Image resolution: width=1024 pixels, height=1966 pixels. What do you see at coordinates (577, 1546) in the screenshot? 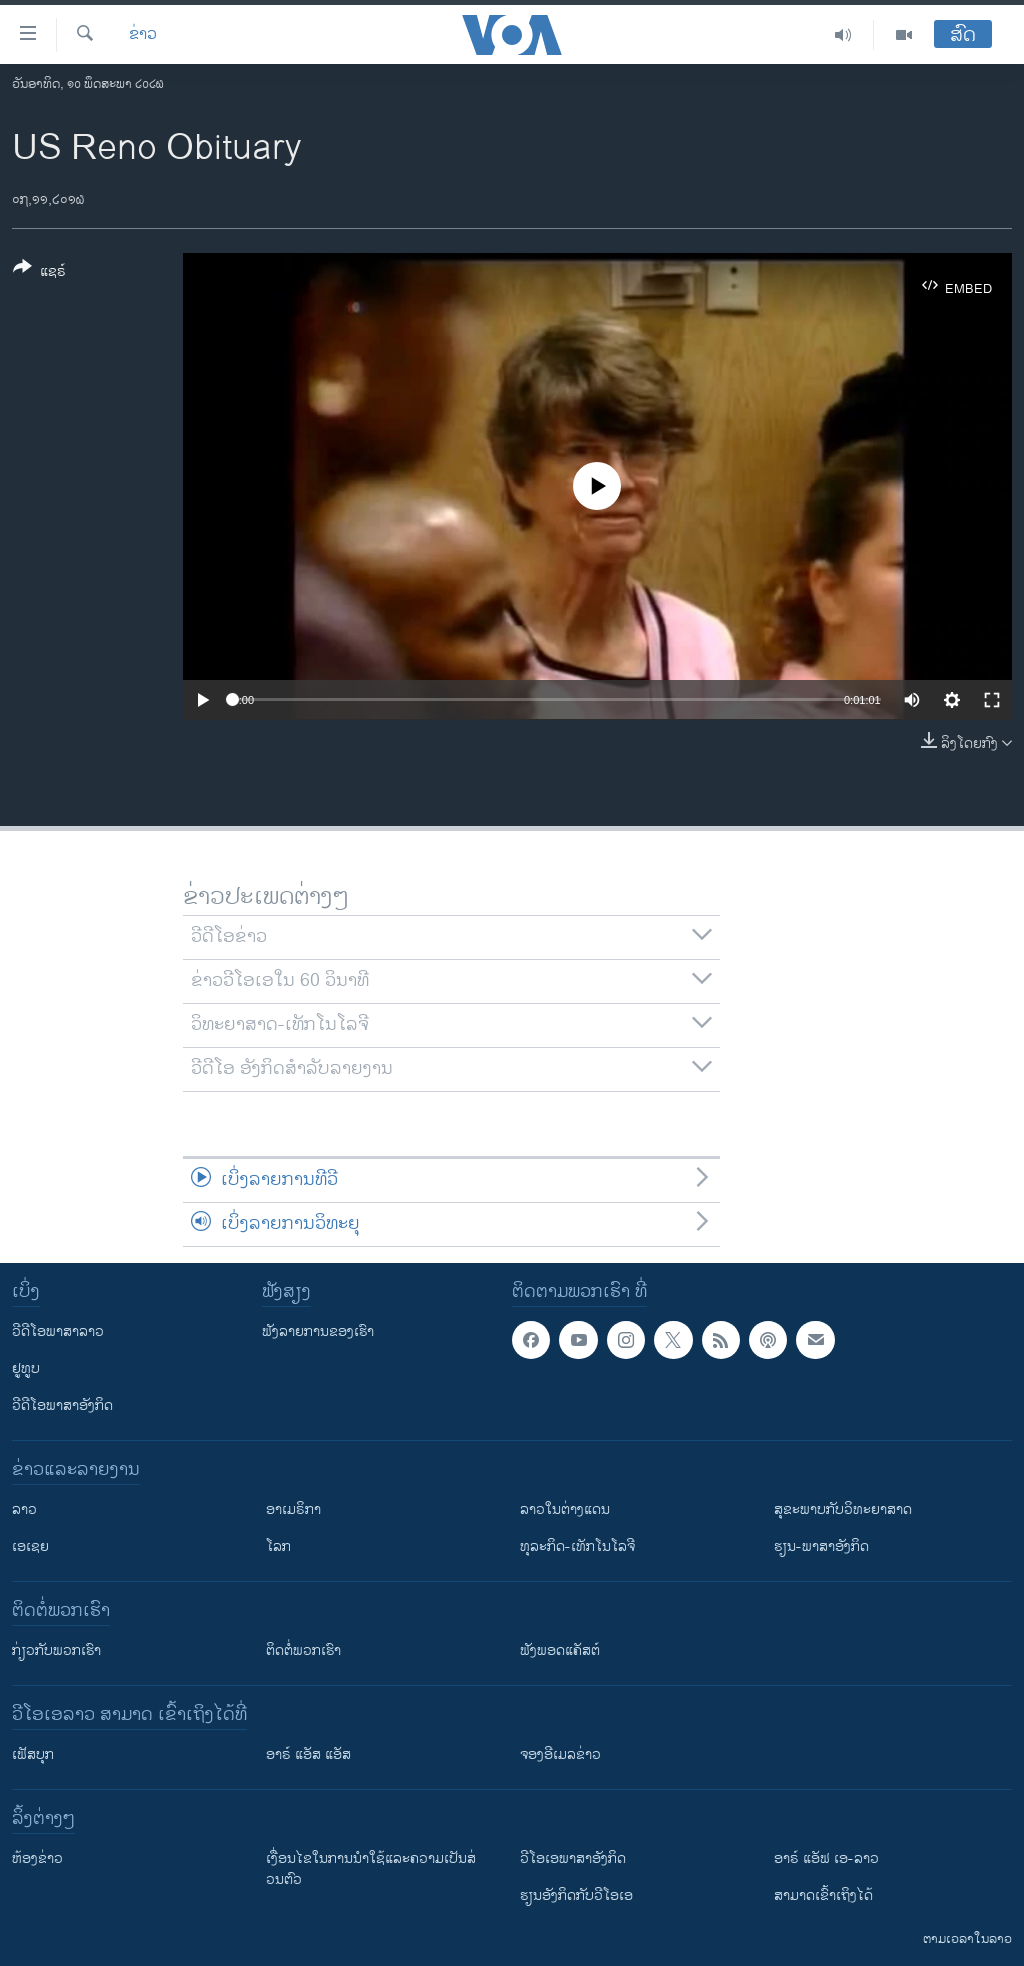
I see `ທຸລະກິດ-ເທັກໂນໂລຈີ` at bounding box center [577, 1546].